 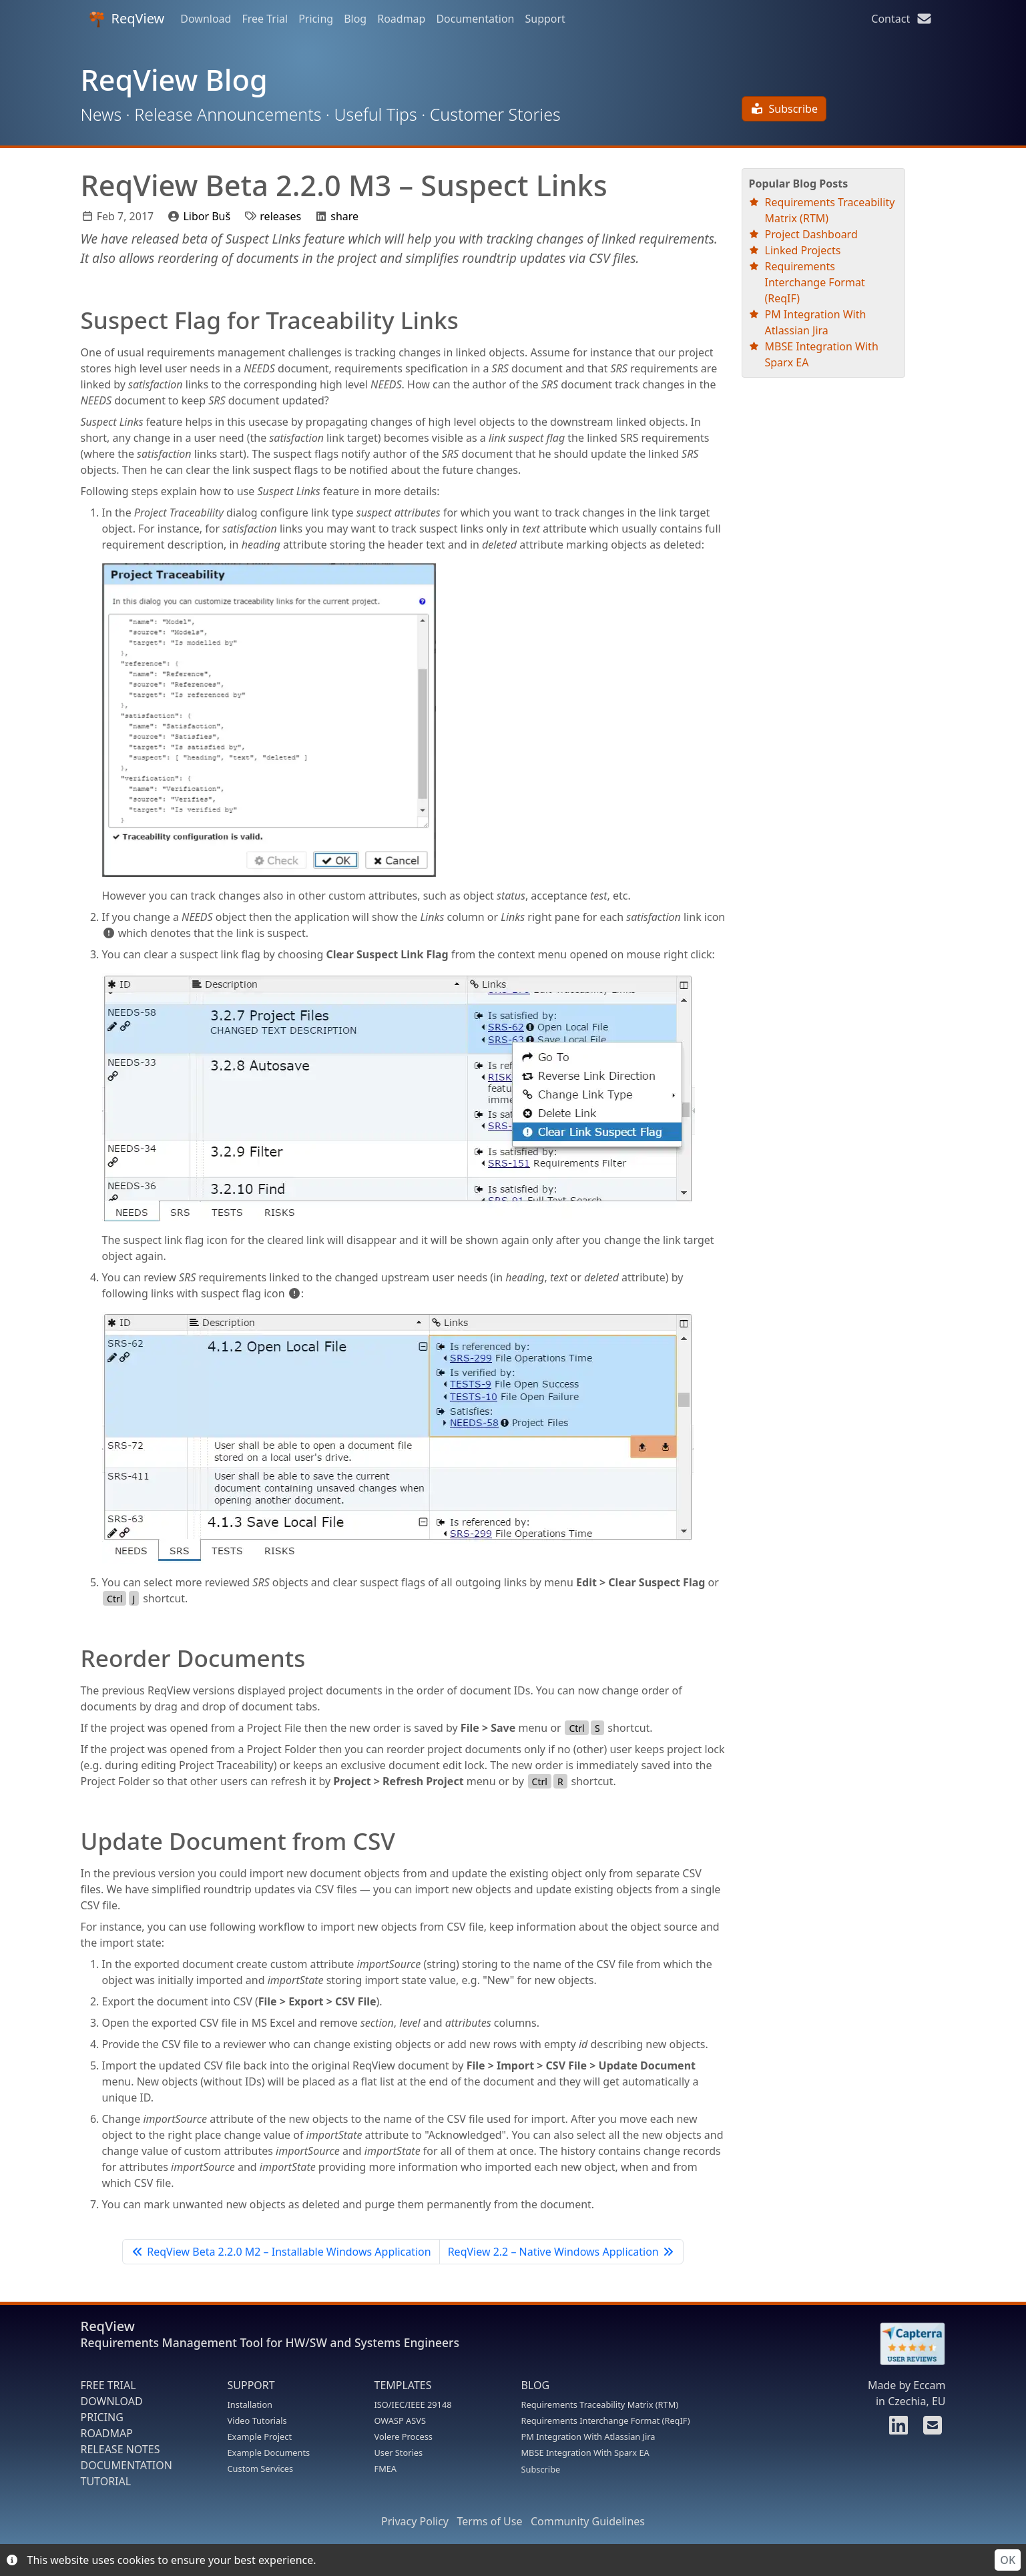 What do you see at coordinates (545, 18) in the screenshot?
I see `Support` at bounding box center [545, 18].